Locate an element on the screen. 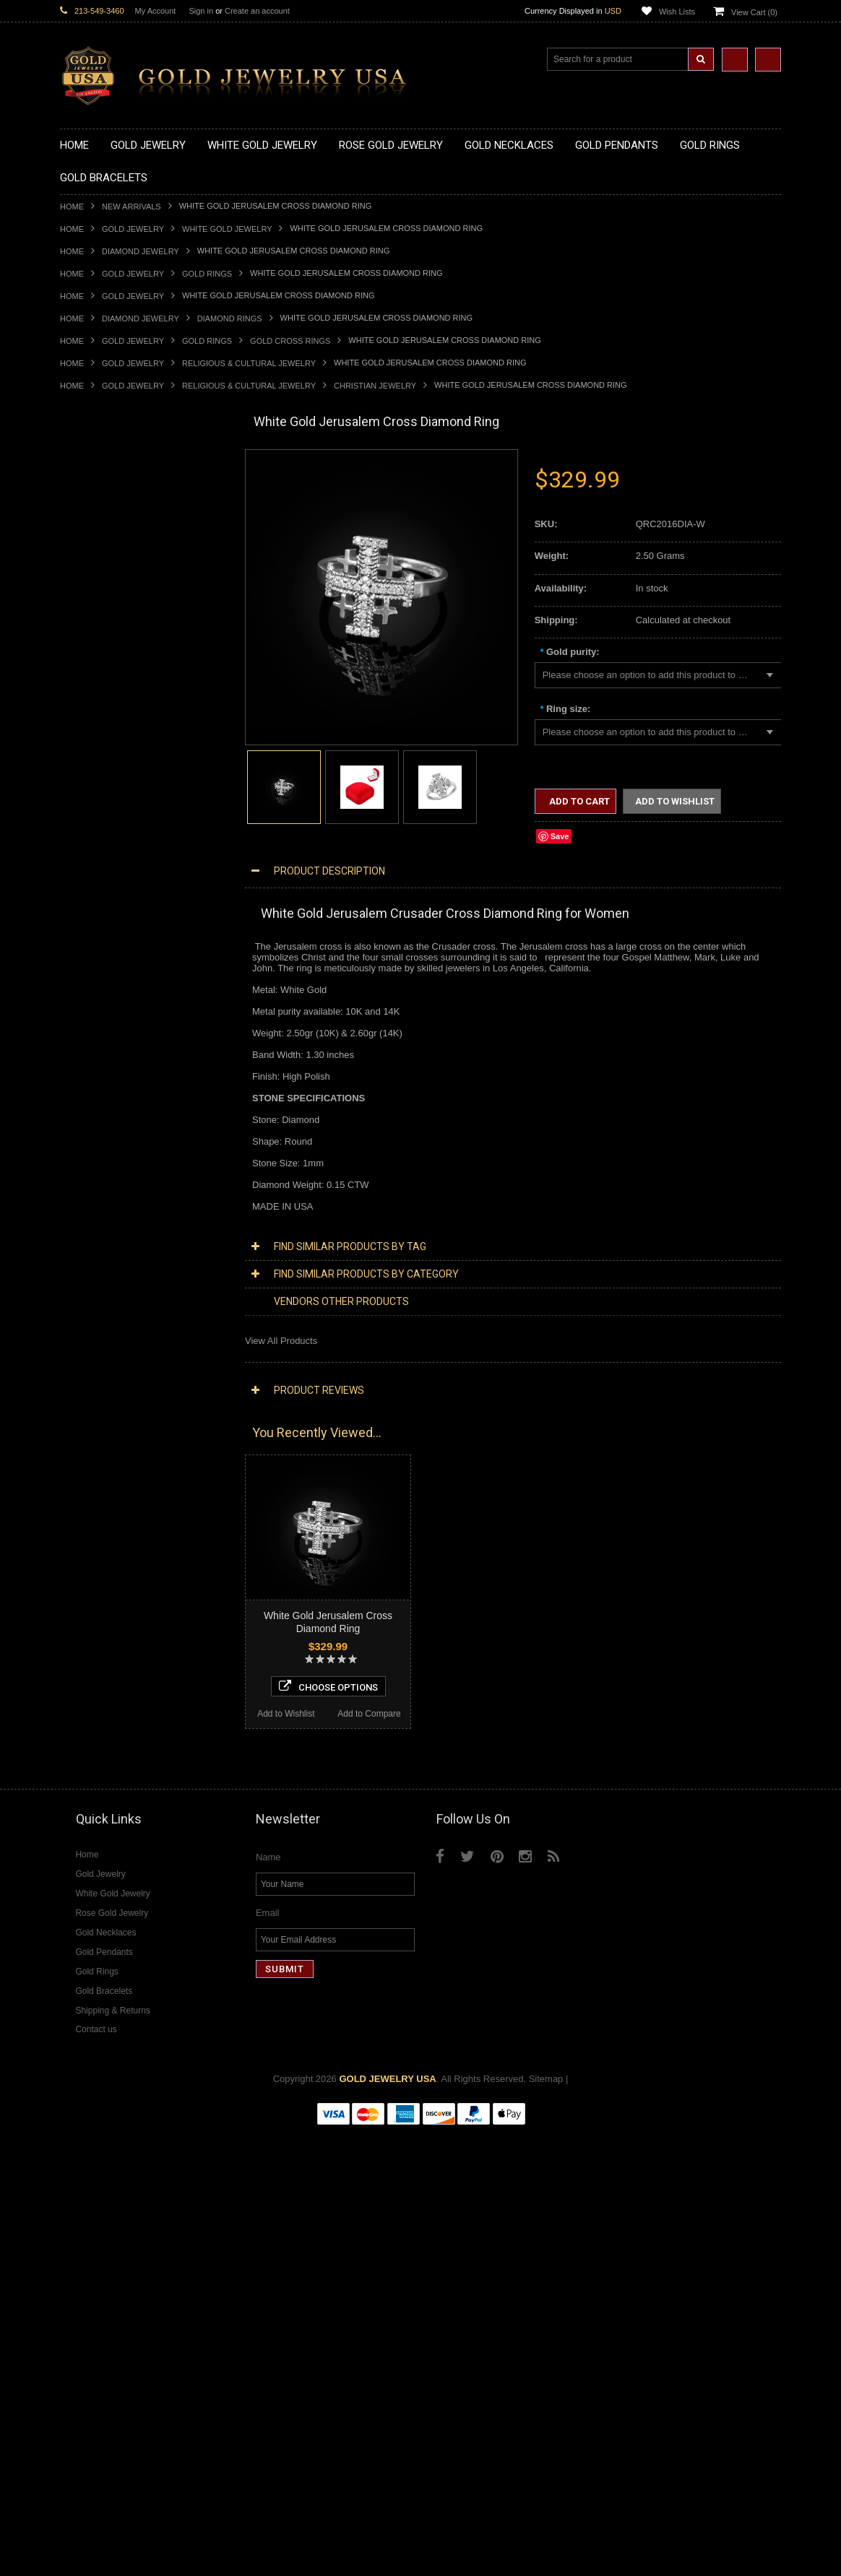 This screenshot has width=841, height=2576. Hip-Hop Jewelry is located at coordinates (94, 1339).